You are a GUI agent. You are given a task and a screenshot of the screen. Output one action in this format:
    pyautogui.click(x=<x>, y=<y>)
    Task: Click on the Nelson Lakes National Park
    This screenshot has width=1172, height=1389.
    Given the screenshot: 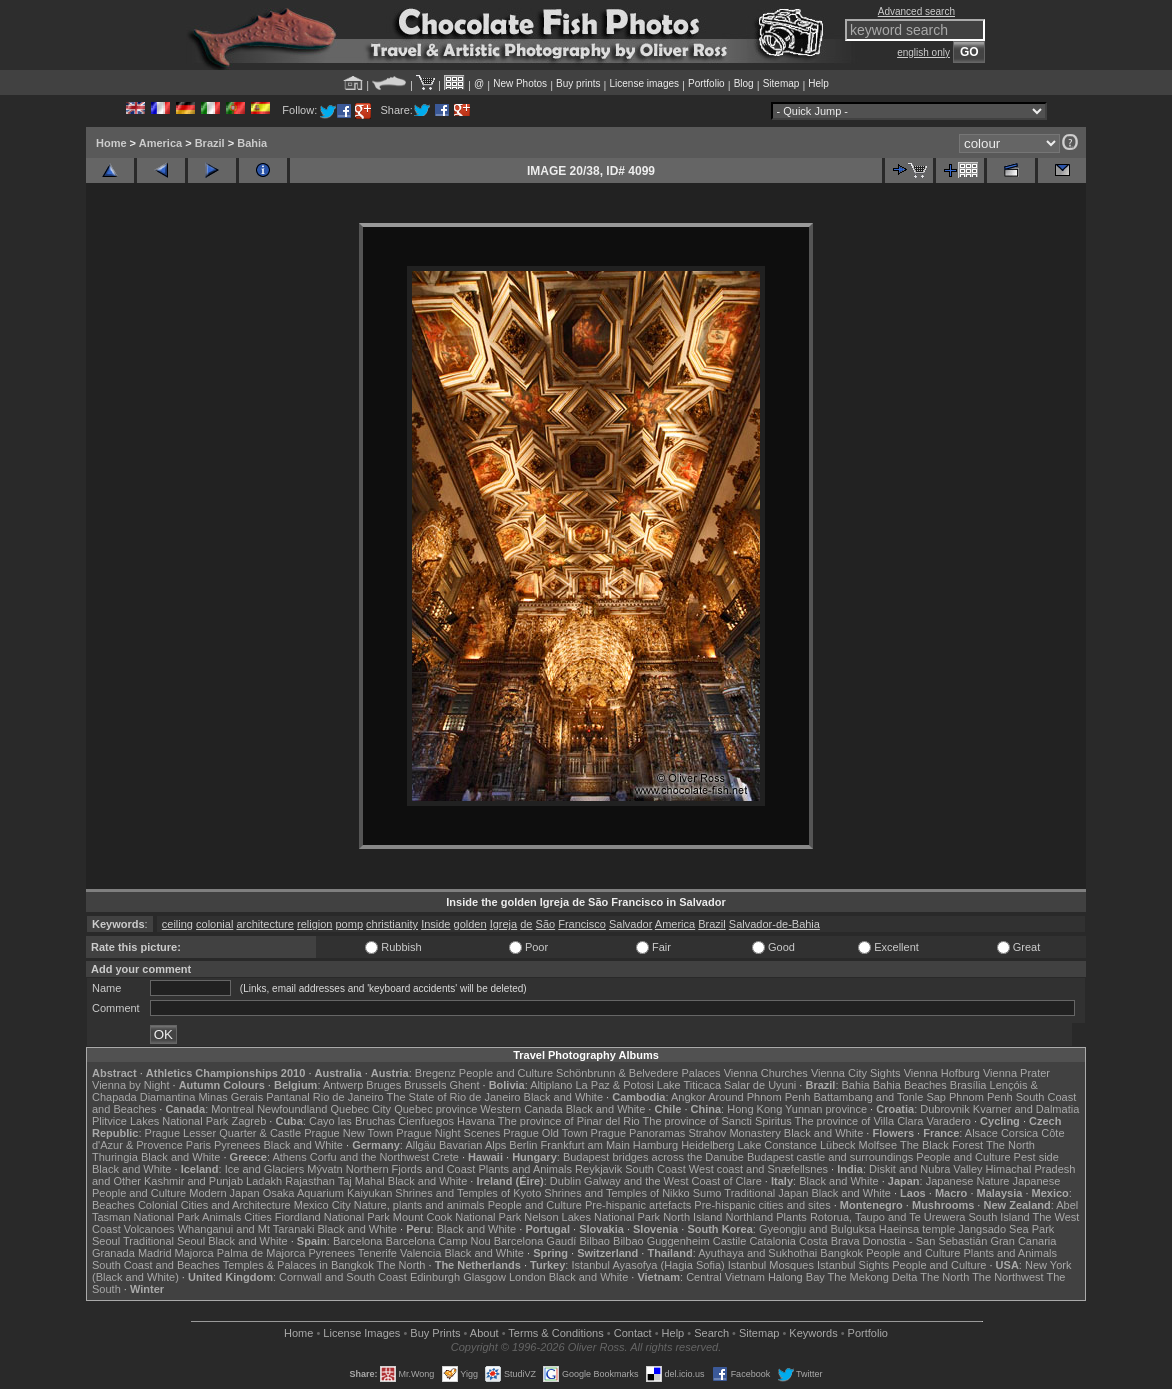 What is the action you would take?
    pyautogui.click(x=592, y=1217)
    